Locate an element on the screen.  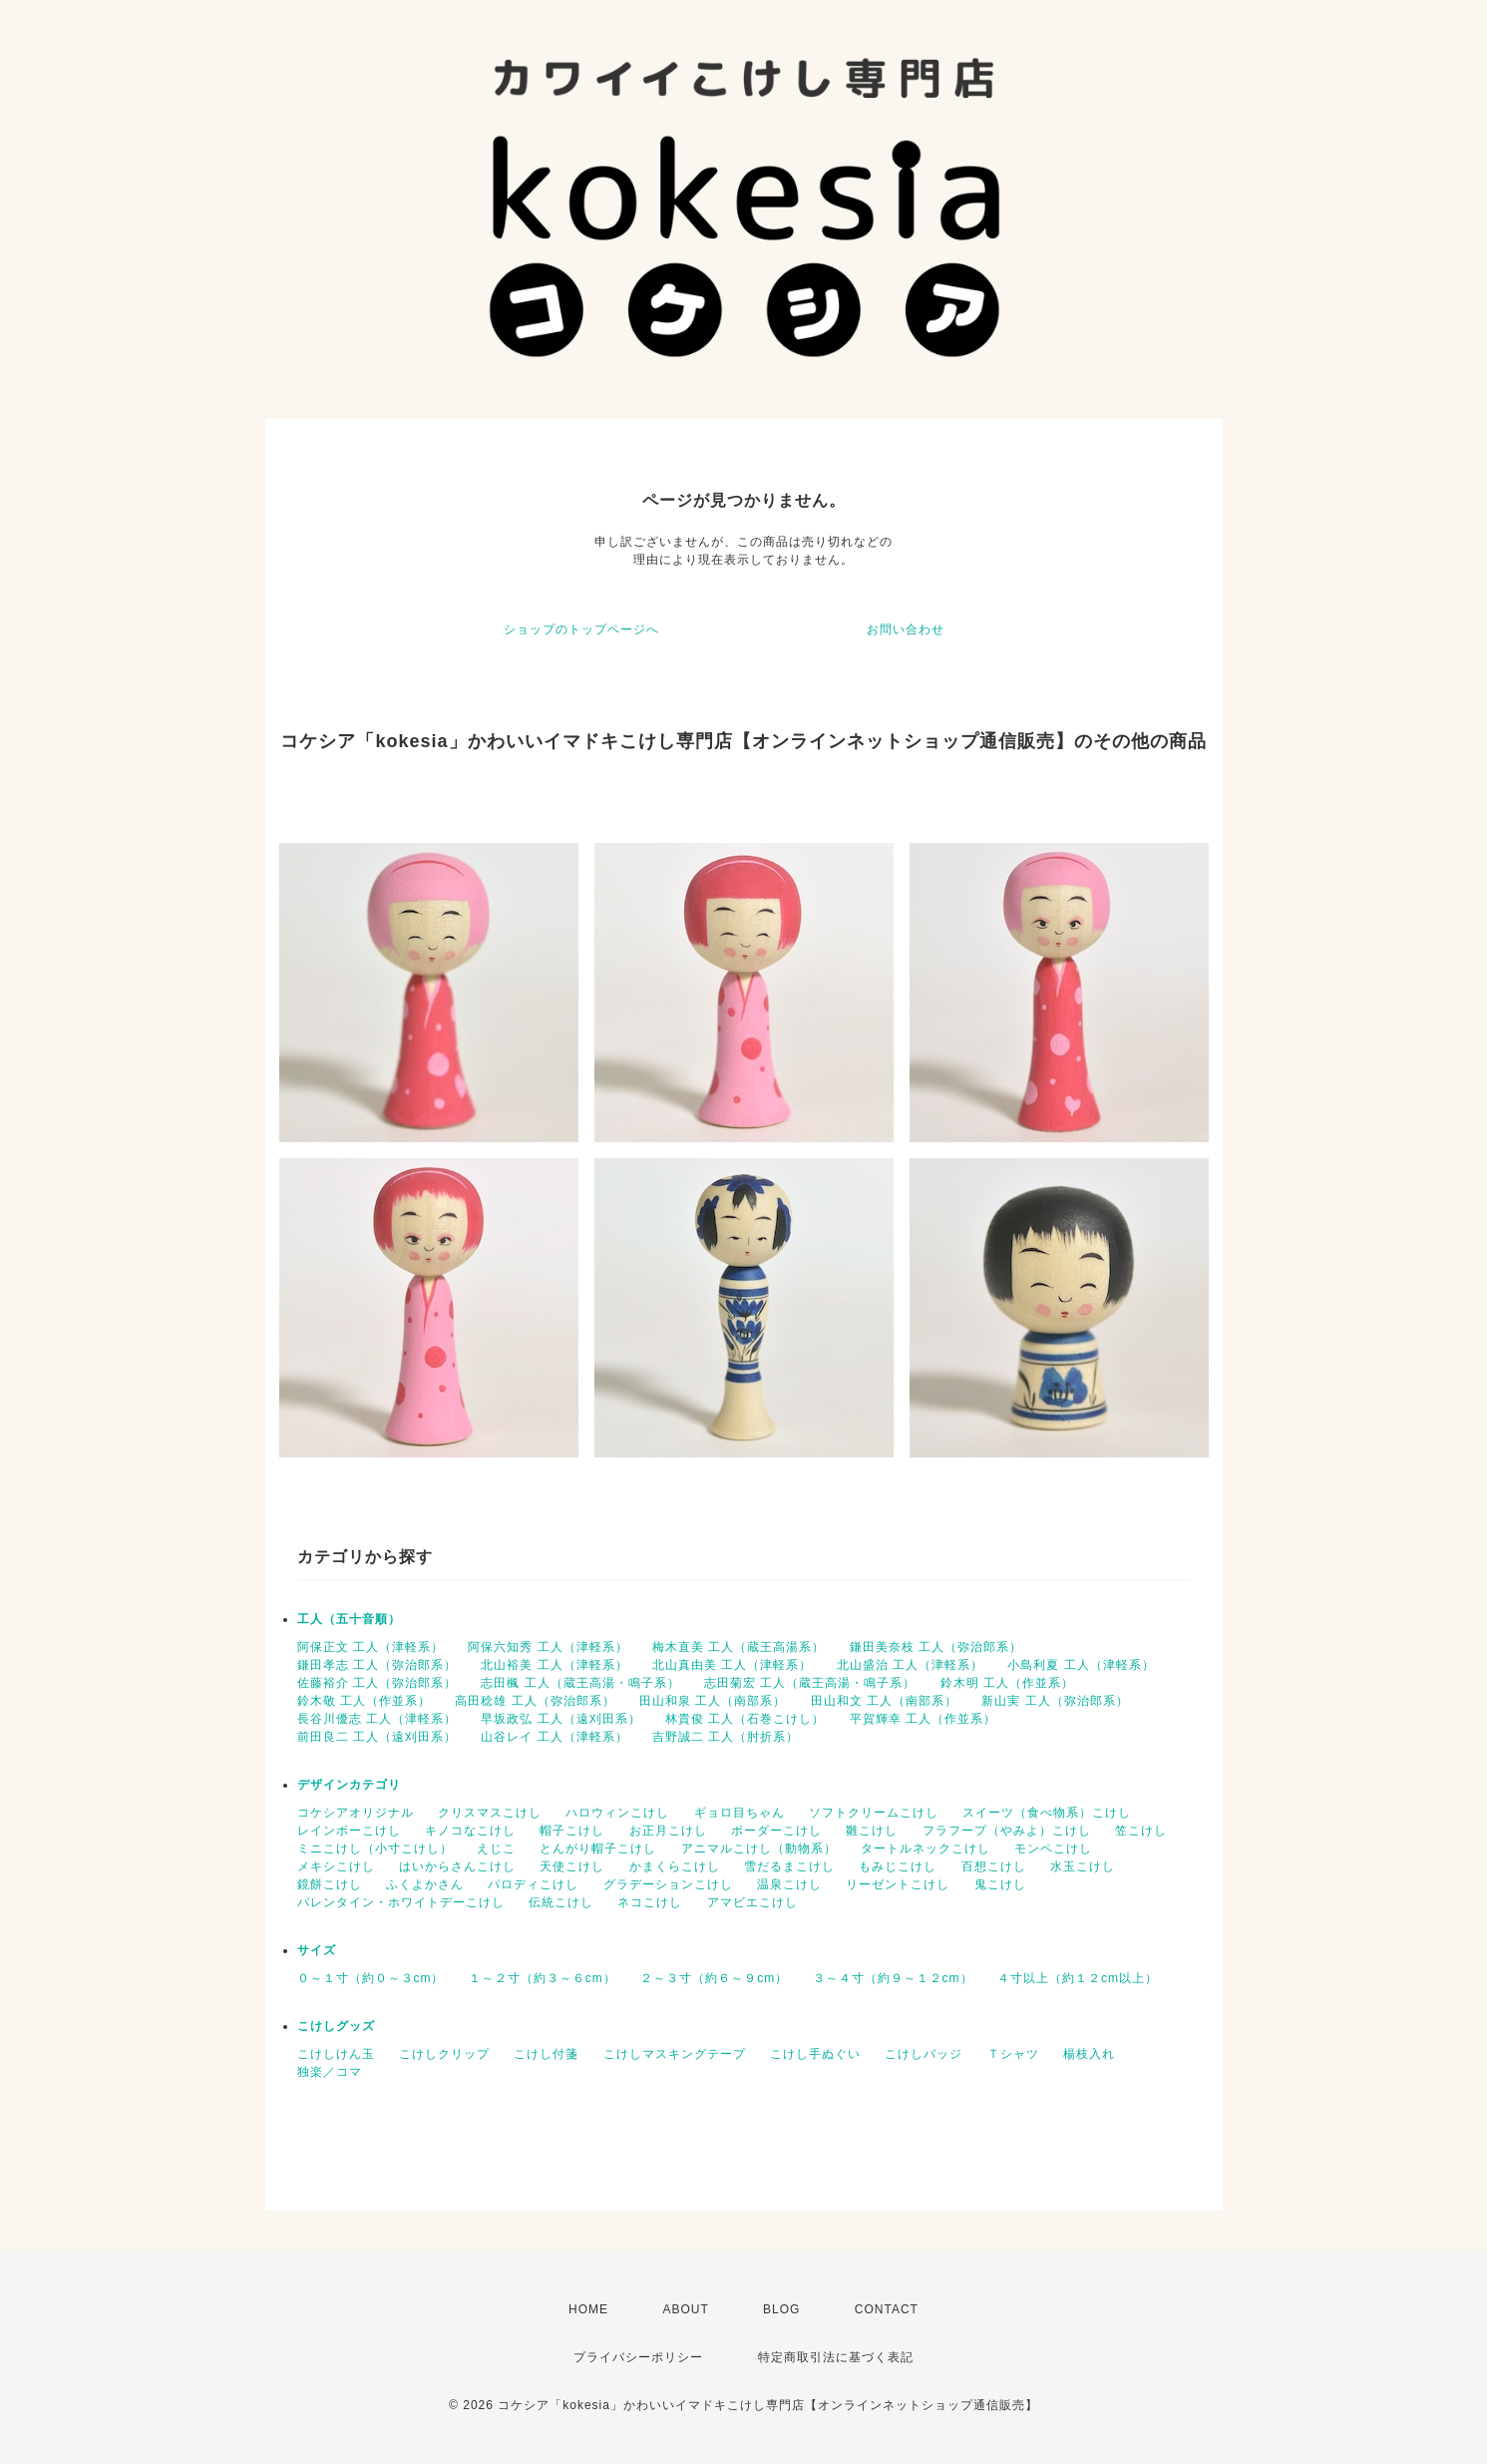
アマビエこけし is located at coordinates (752, 1902).